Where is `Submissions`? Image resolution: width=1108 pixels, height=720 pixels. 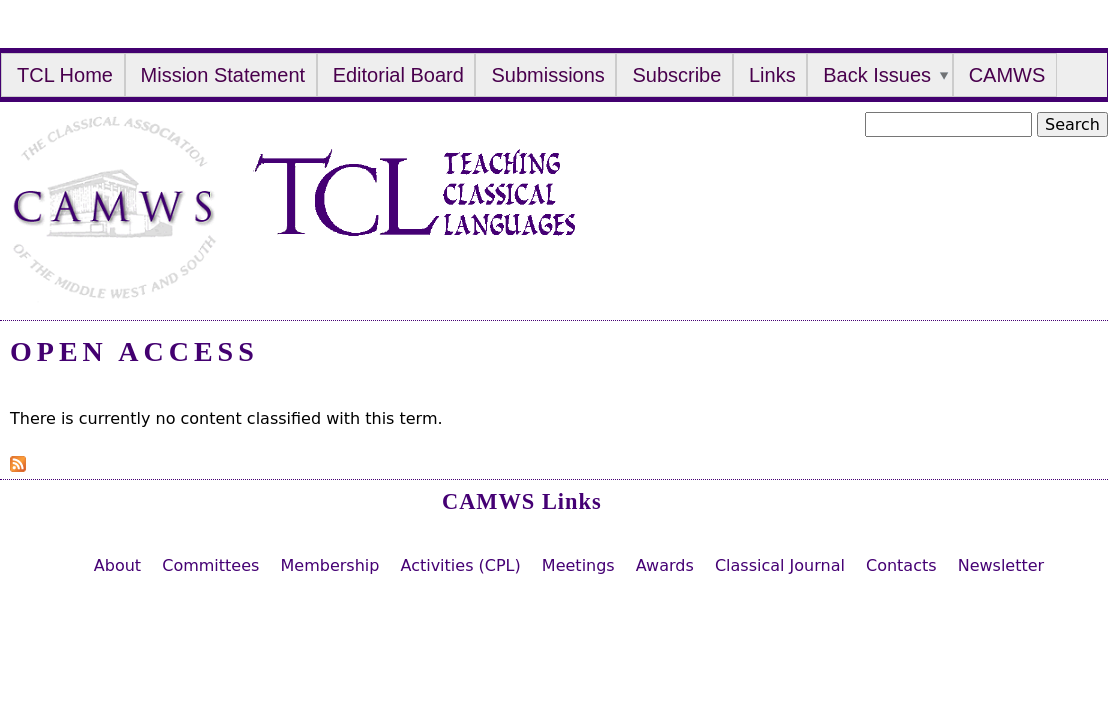 Submissions is located at coordinates (547, 75).